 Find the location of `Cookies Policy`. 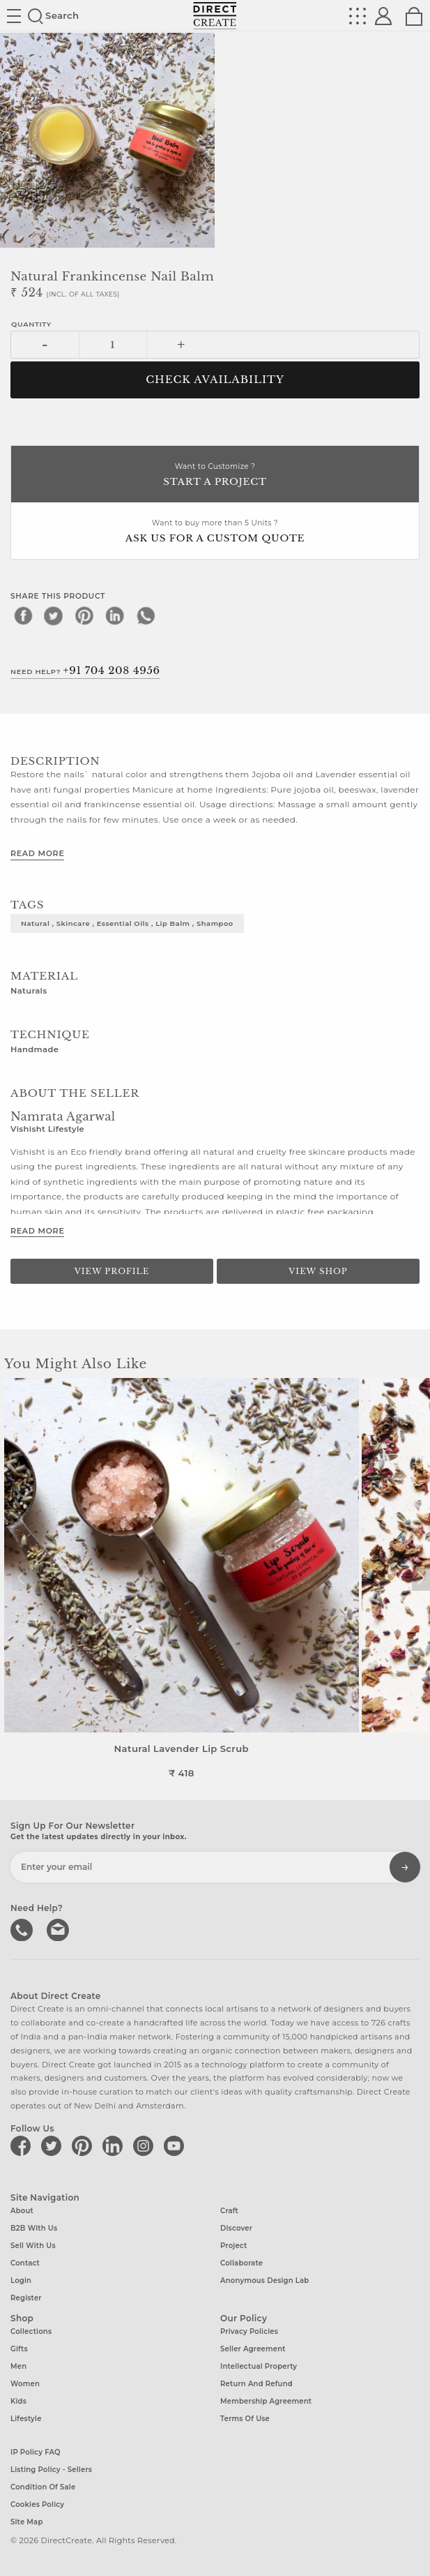

Cookies Policy is located at coordinates (37, 2504).